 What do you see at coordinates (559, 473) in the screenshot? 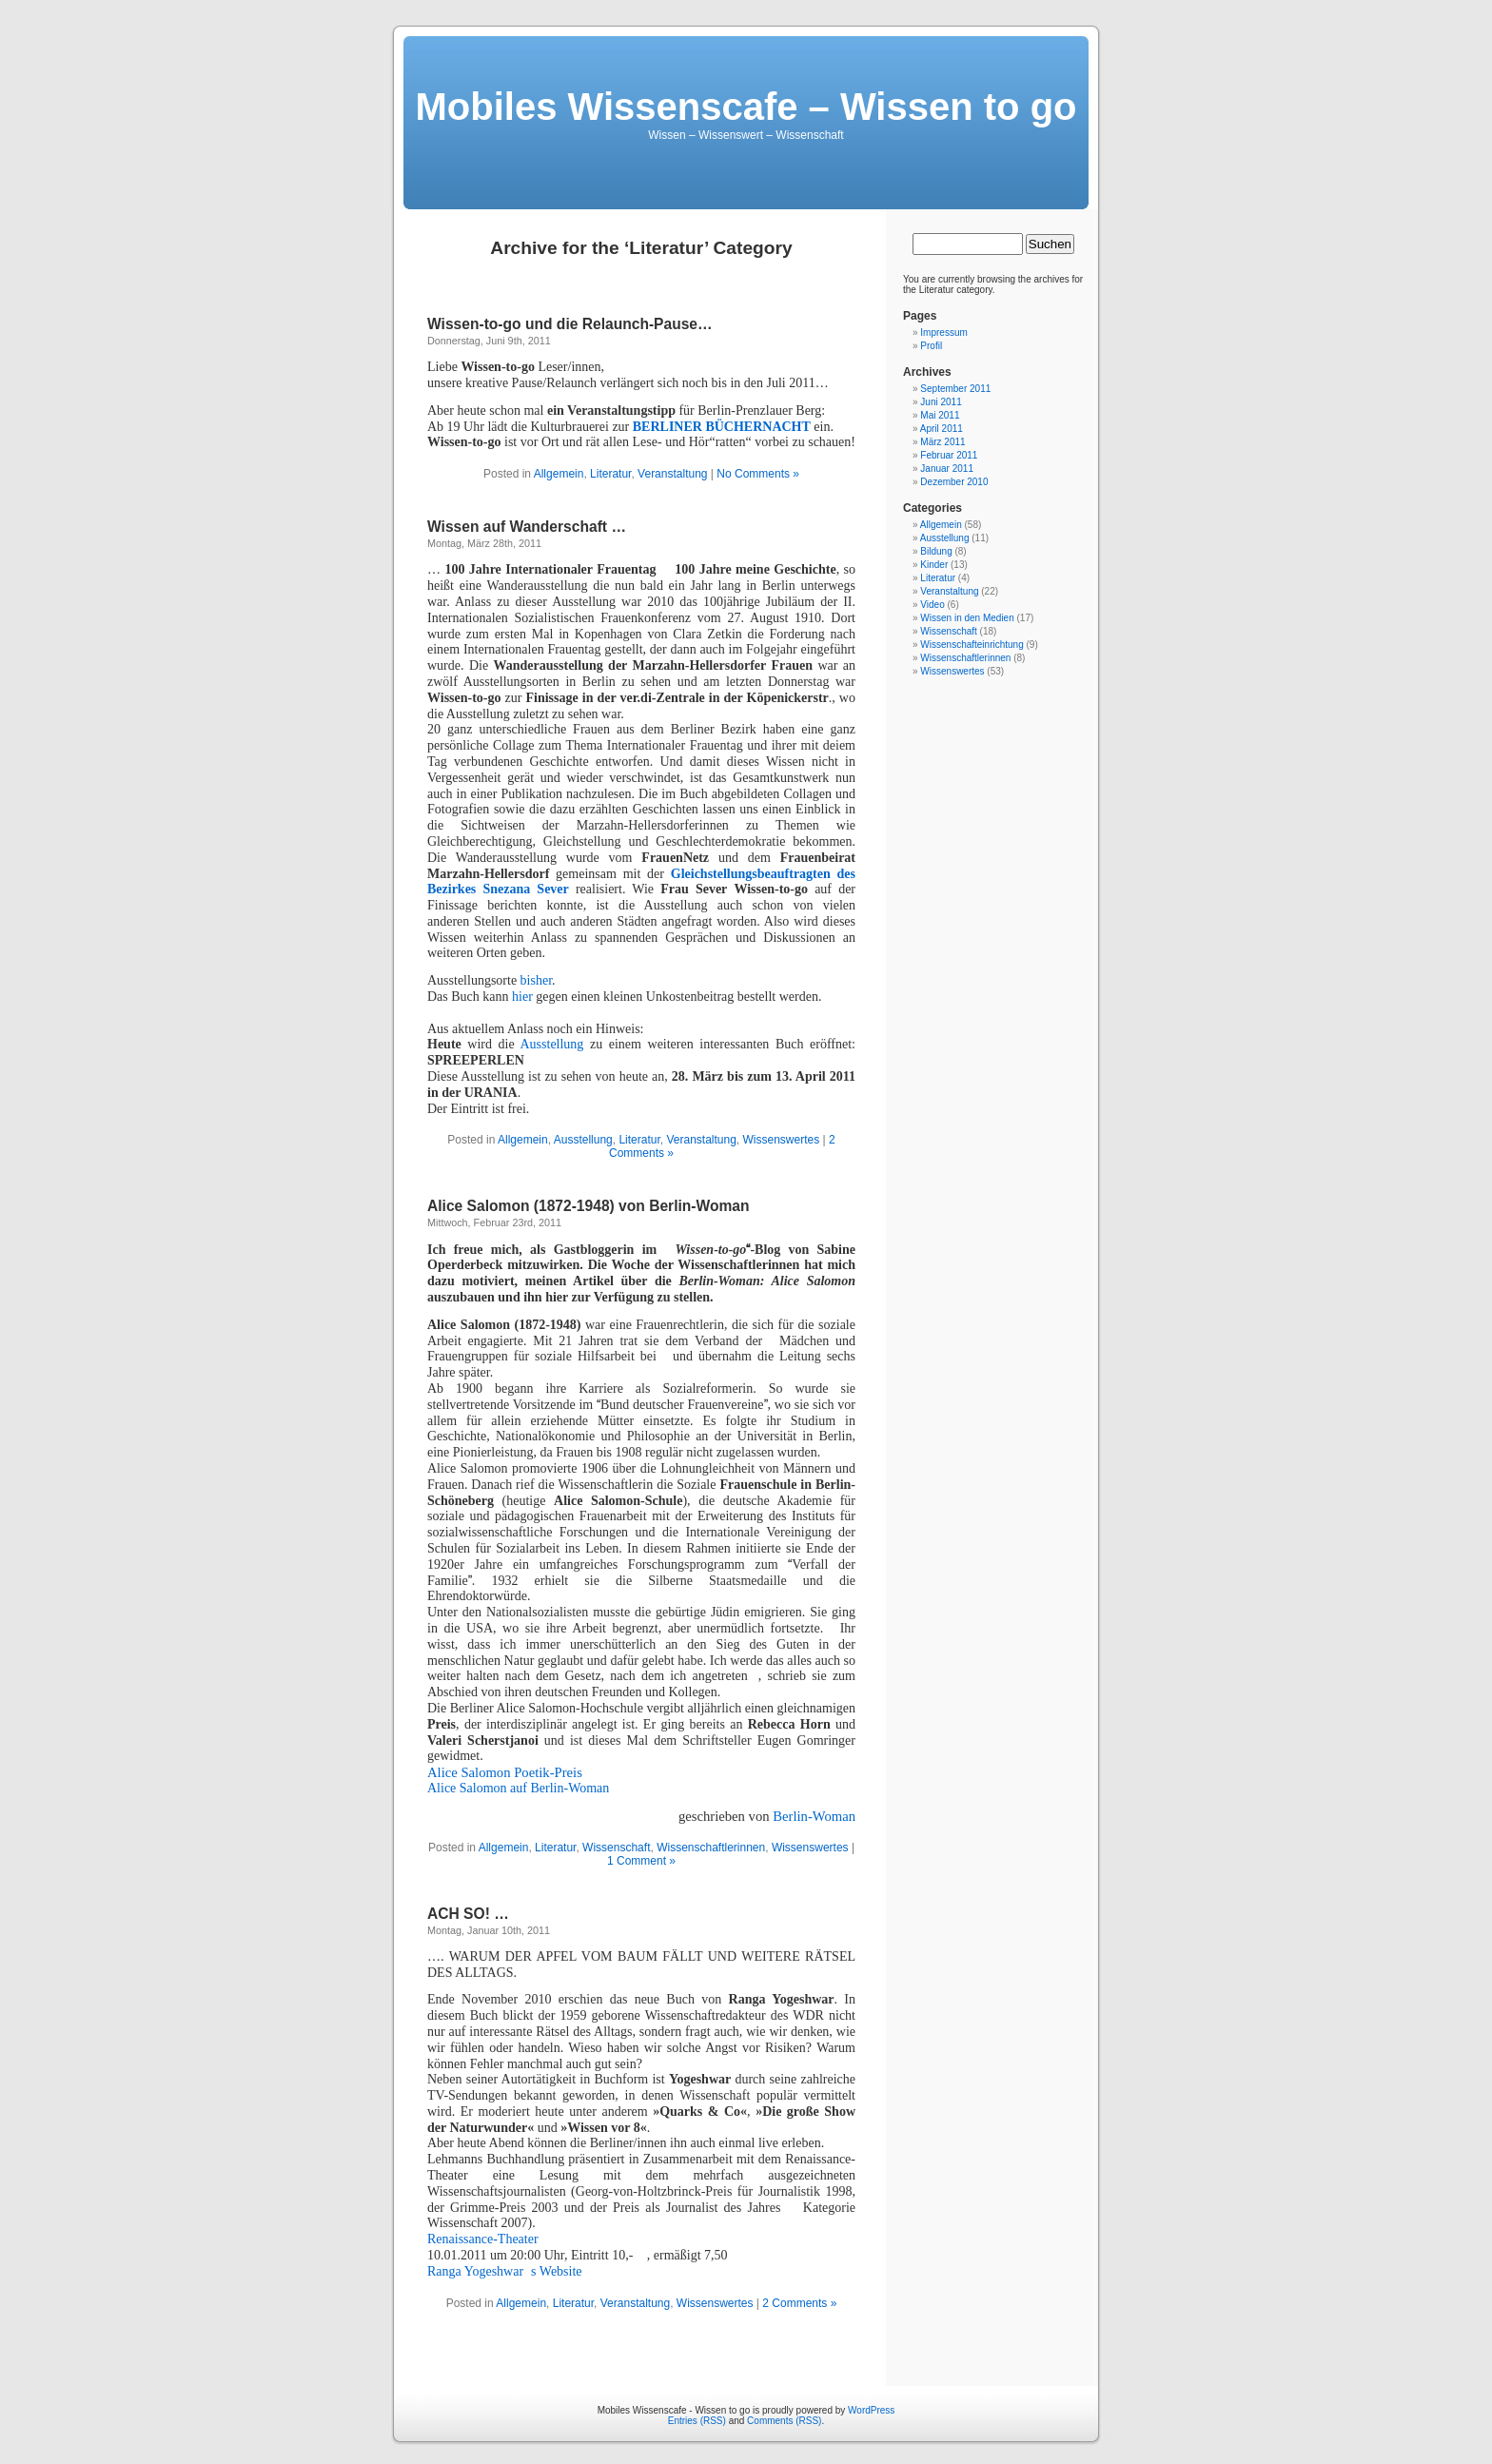
I see `Allgemein` at bounding box center [559, 473].